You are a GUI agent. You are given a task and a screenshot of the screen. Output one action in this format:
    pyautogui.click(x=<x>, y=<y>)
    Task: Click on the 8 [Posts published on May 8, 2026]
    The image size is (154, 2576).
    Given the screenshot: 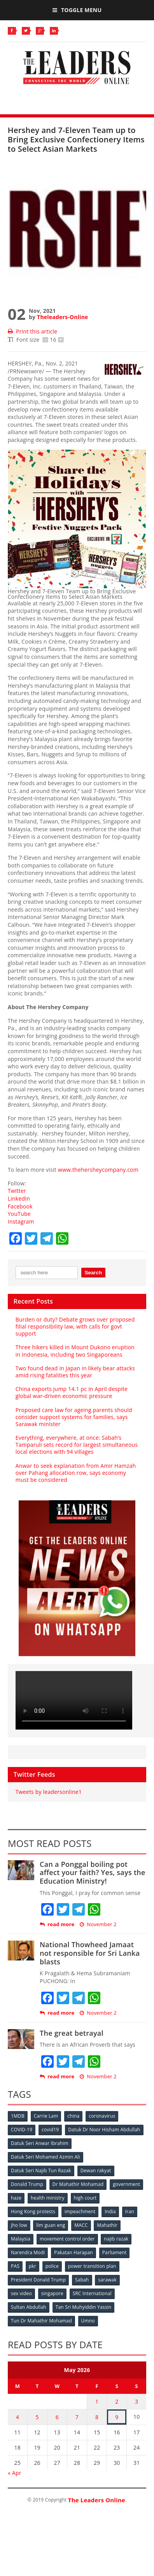 What is the action you would take?
    pyautogui.click(x=96, y=2417)
    